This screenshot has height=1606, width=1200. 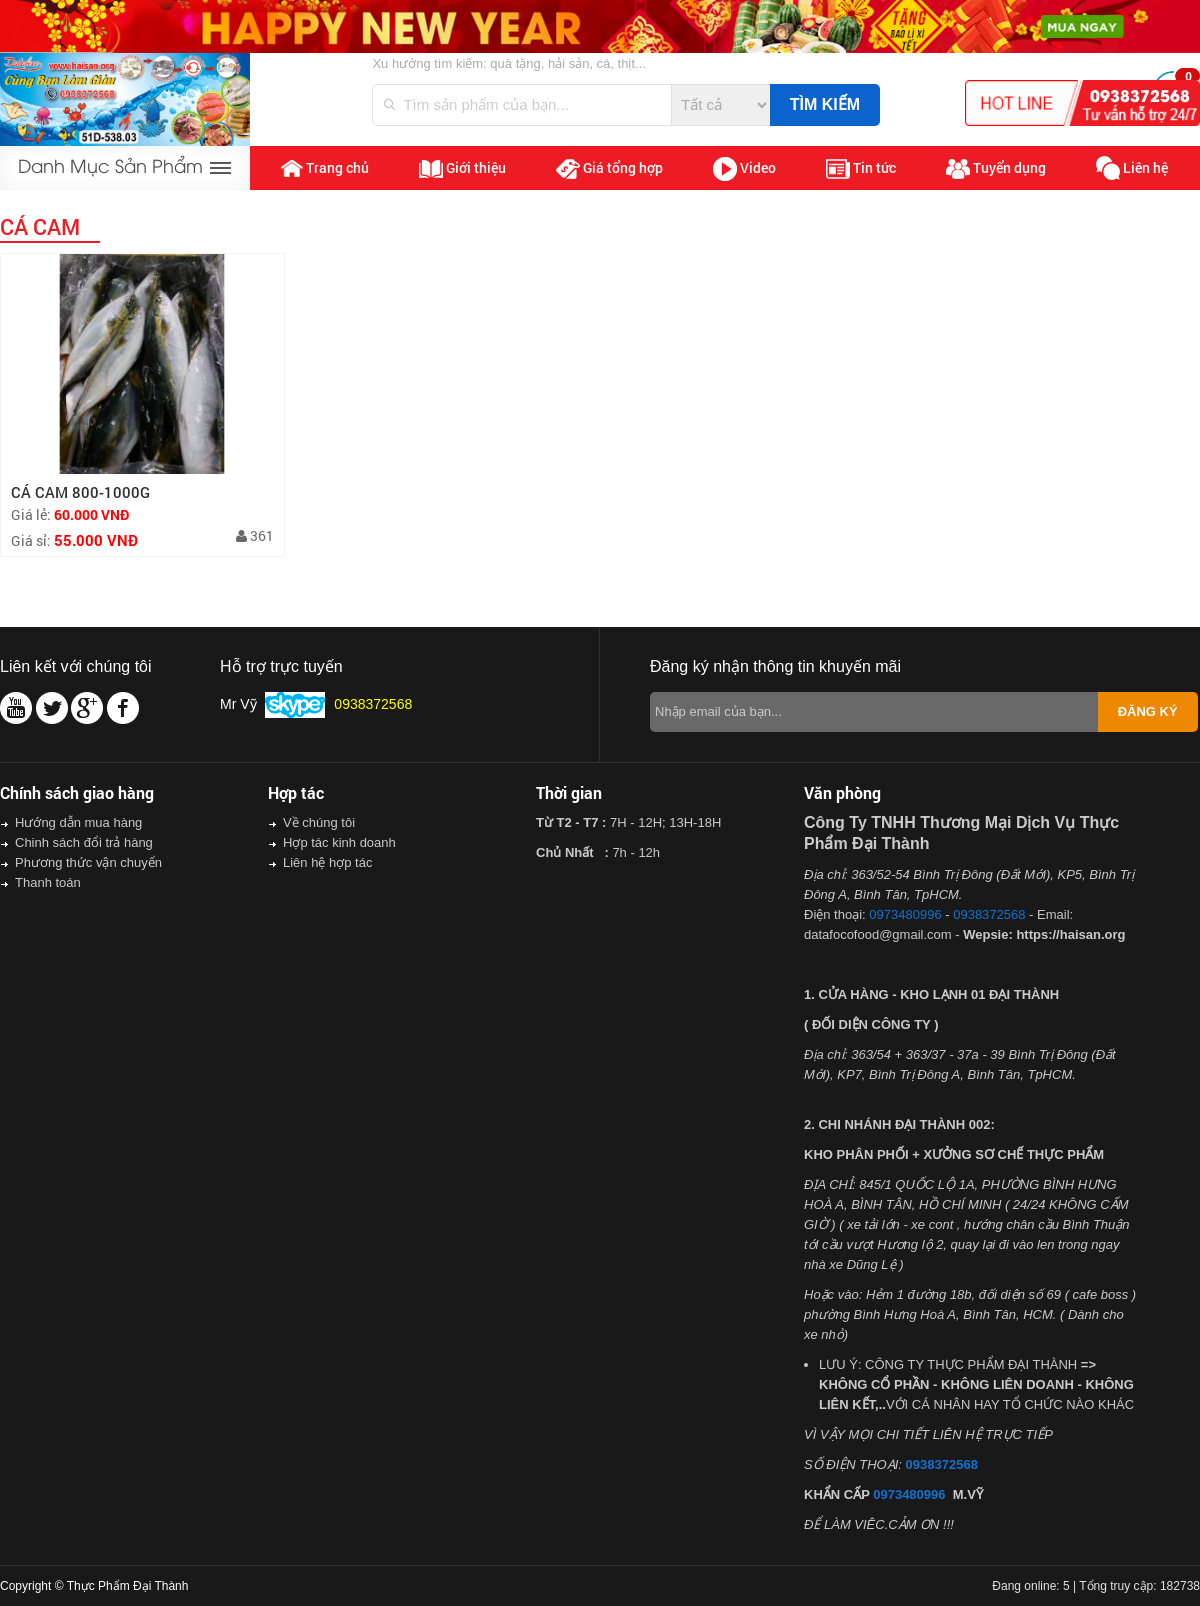 I want to click on CÁ CAM 800-1000G, so click(x=80, y=492).